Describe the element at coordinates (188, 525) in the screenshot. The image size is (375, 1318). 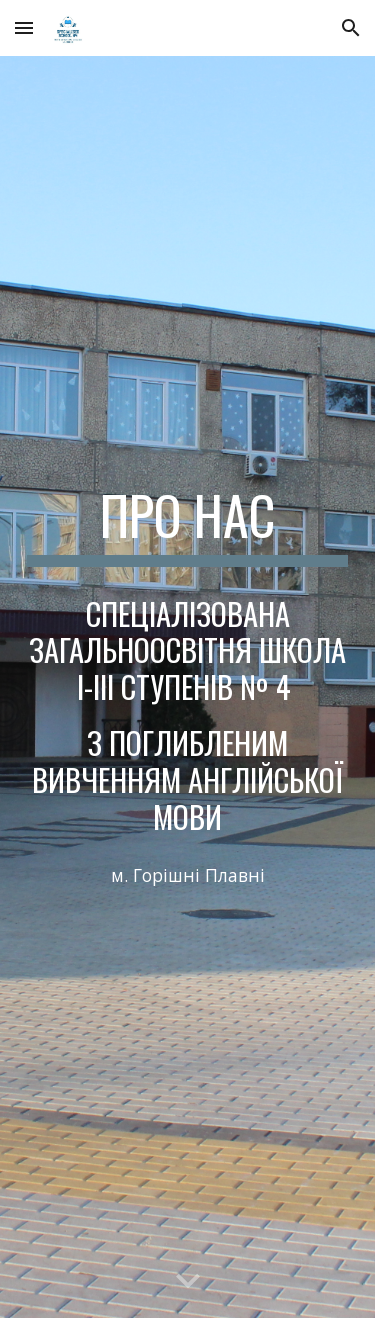
I see `[main]` at that location.